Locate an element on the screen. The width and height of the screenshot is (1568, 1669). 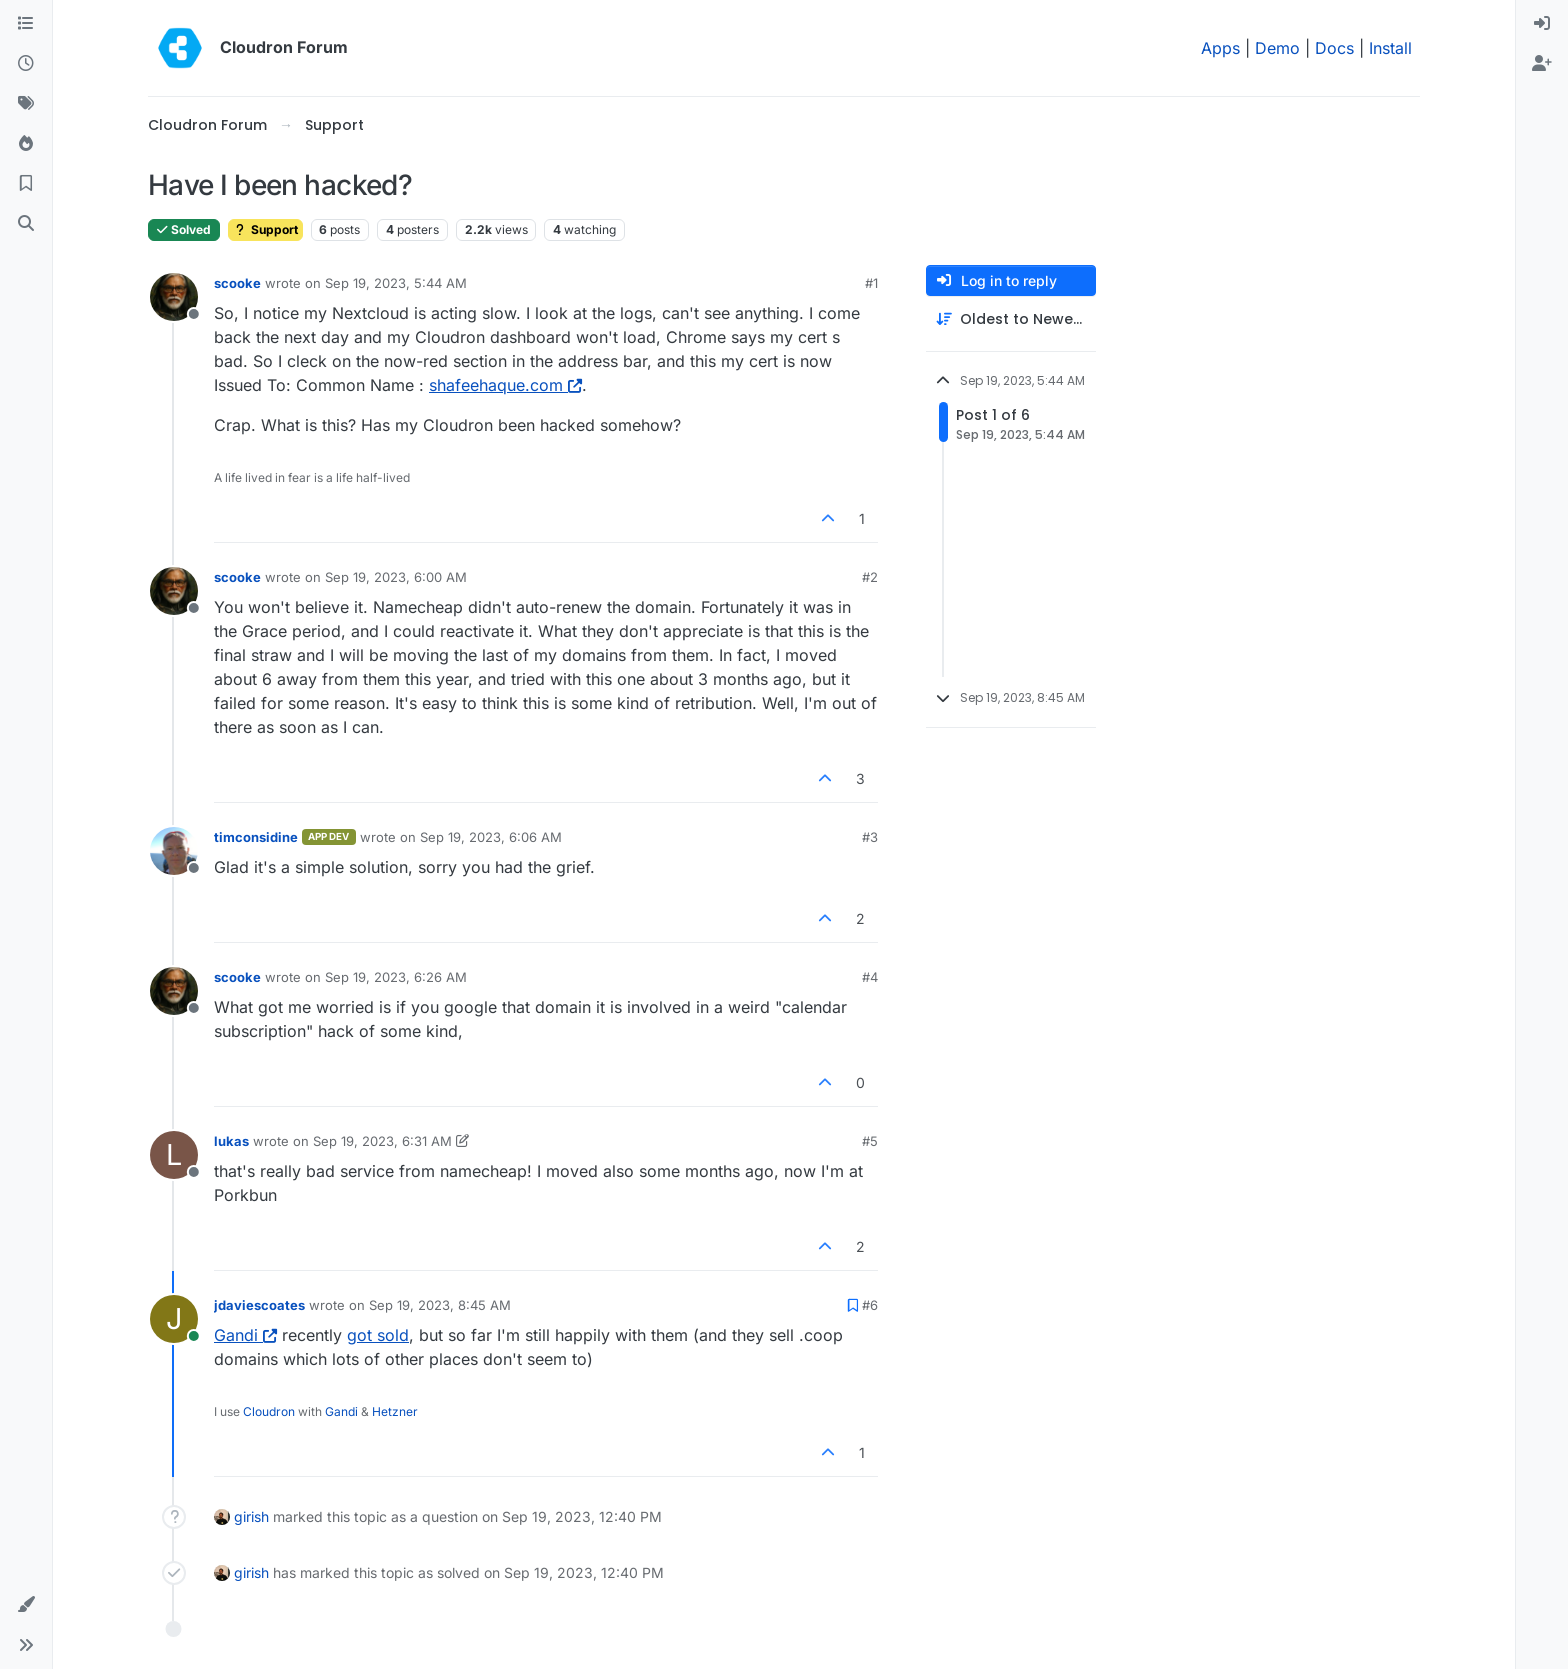
#4 is located at coordinates (870, 977).